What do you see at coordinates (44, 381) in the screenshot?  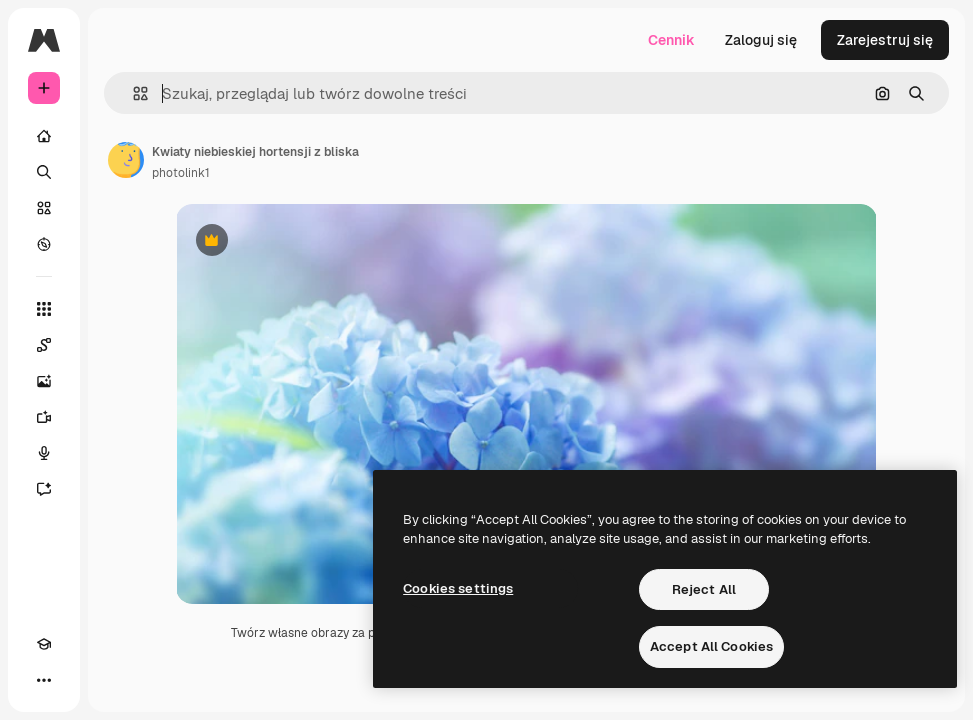 I see `[Generator obrazów]` at bounding box center [44, 381].